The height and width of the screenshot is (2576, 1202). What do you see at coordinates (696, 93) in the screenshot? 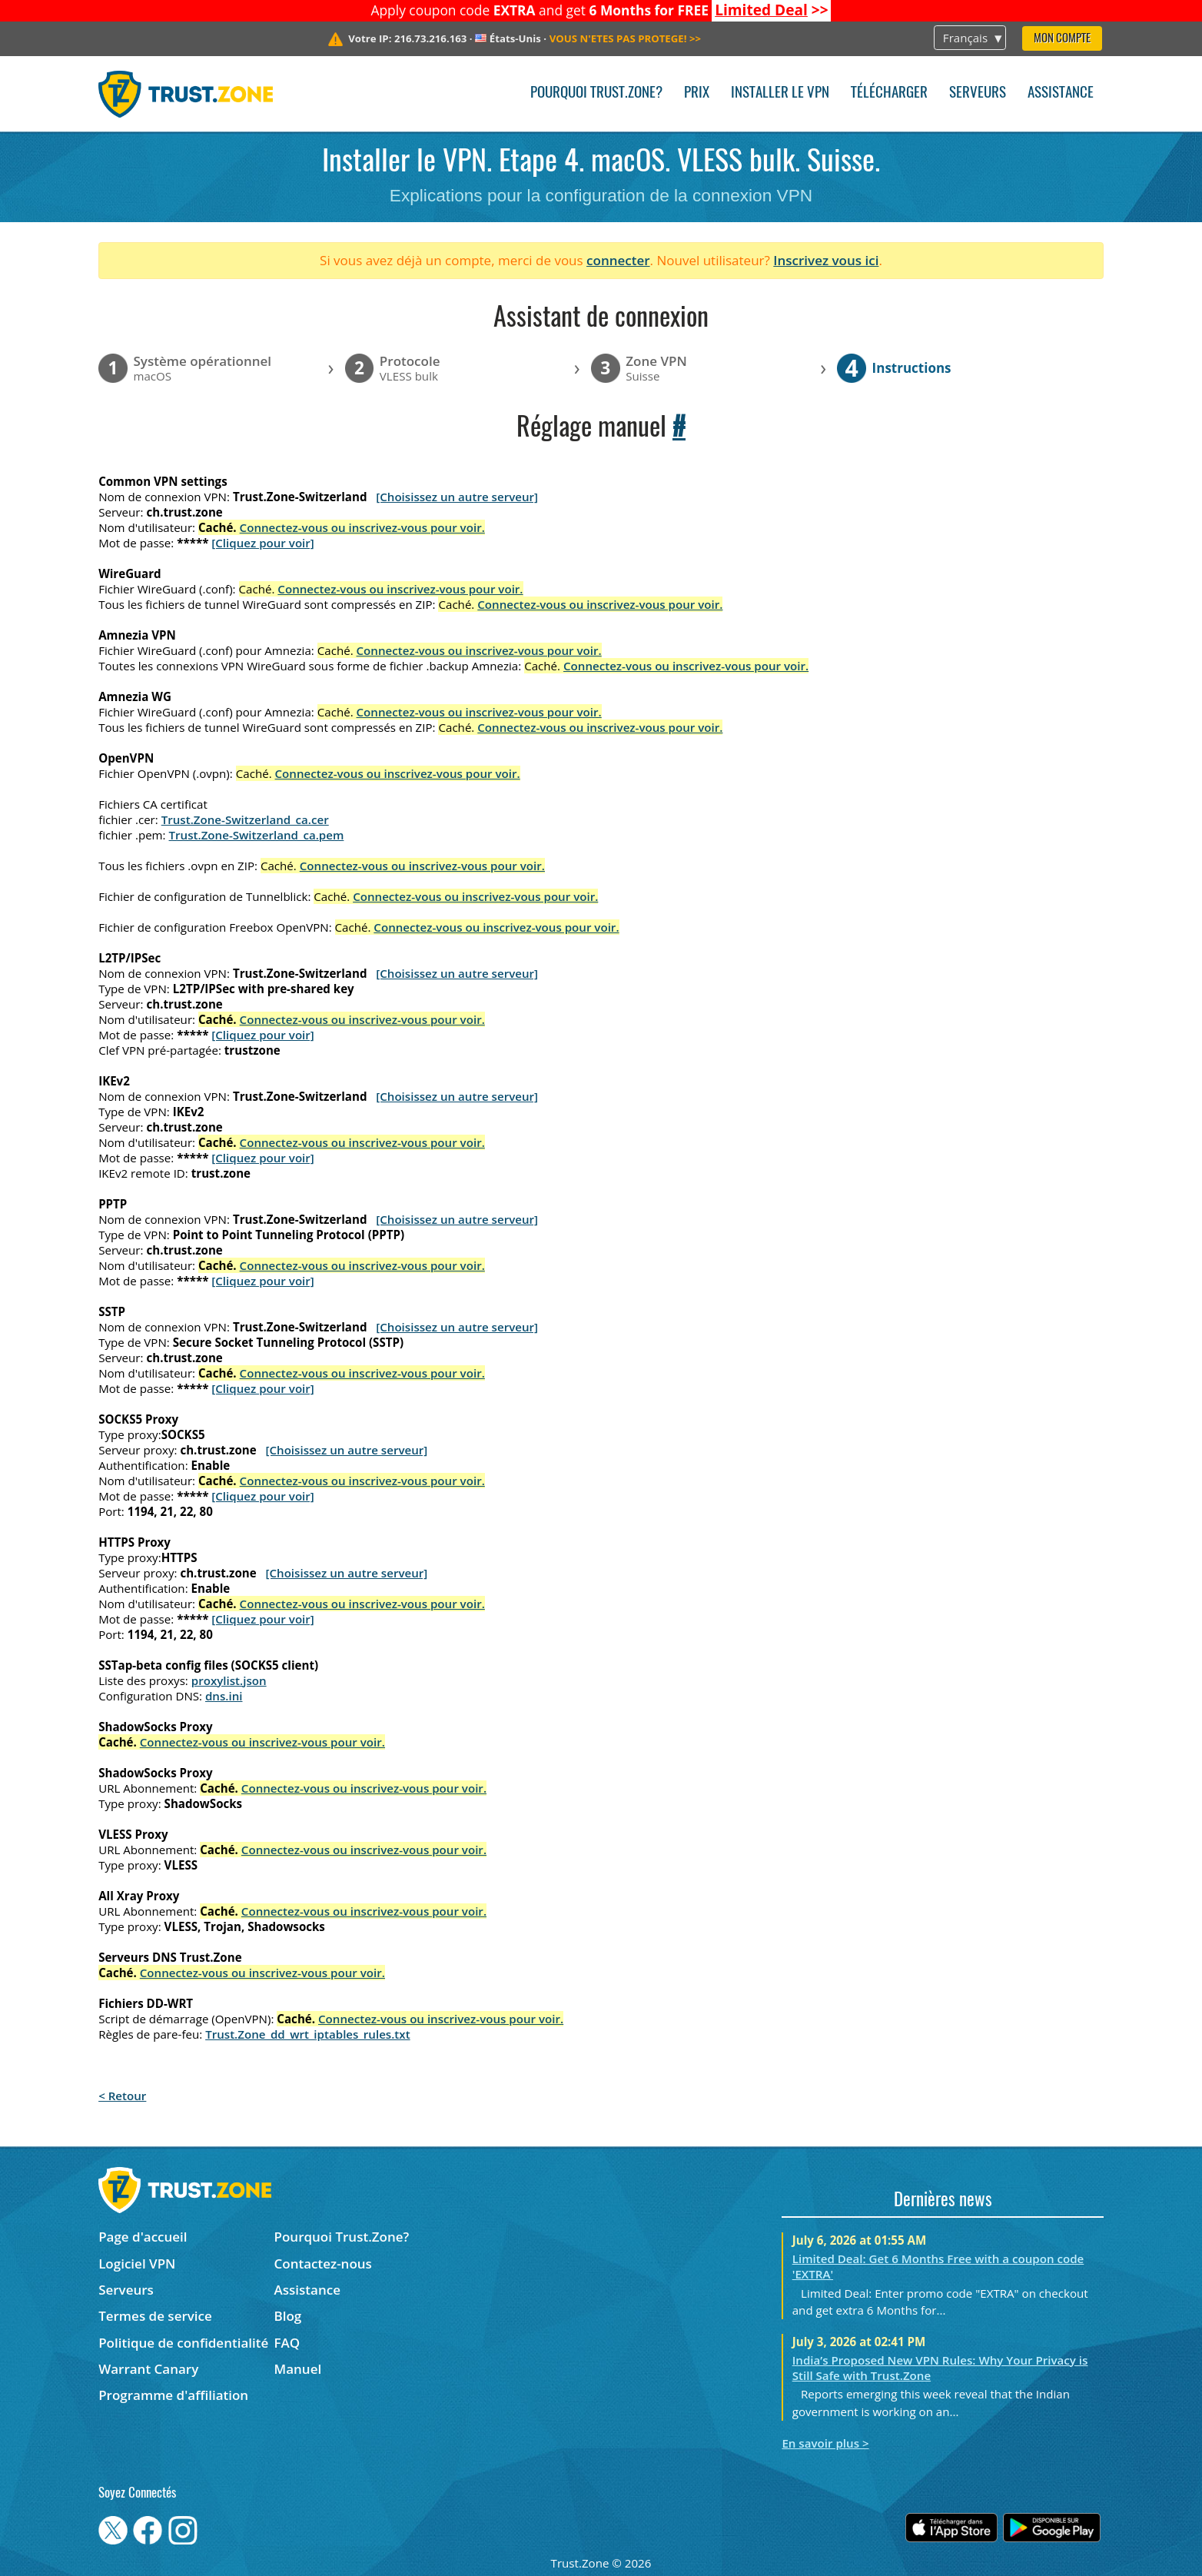
I see `Prix` at bounding box center [696, 93].